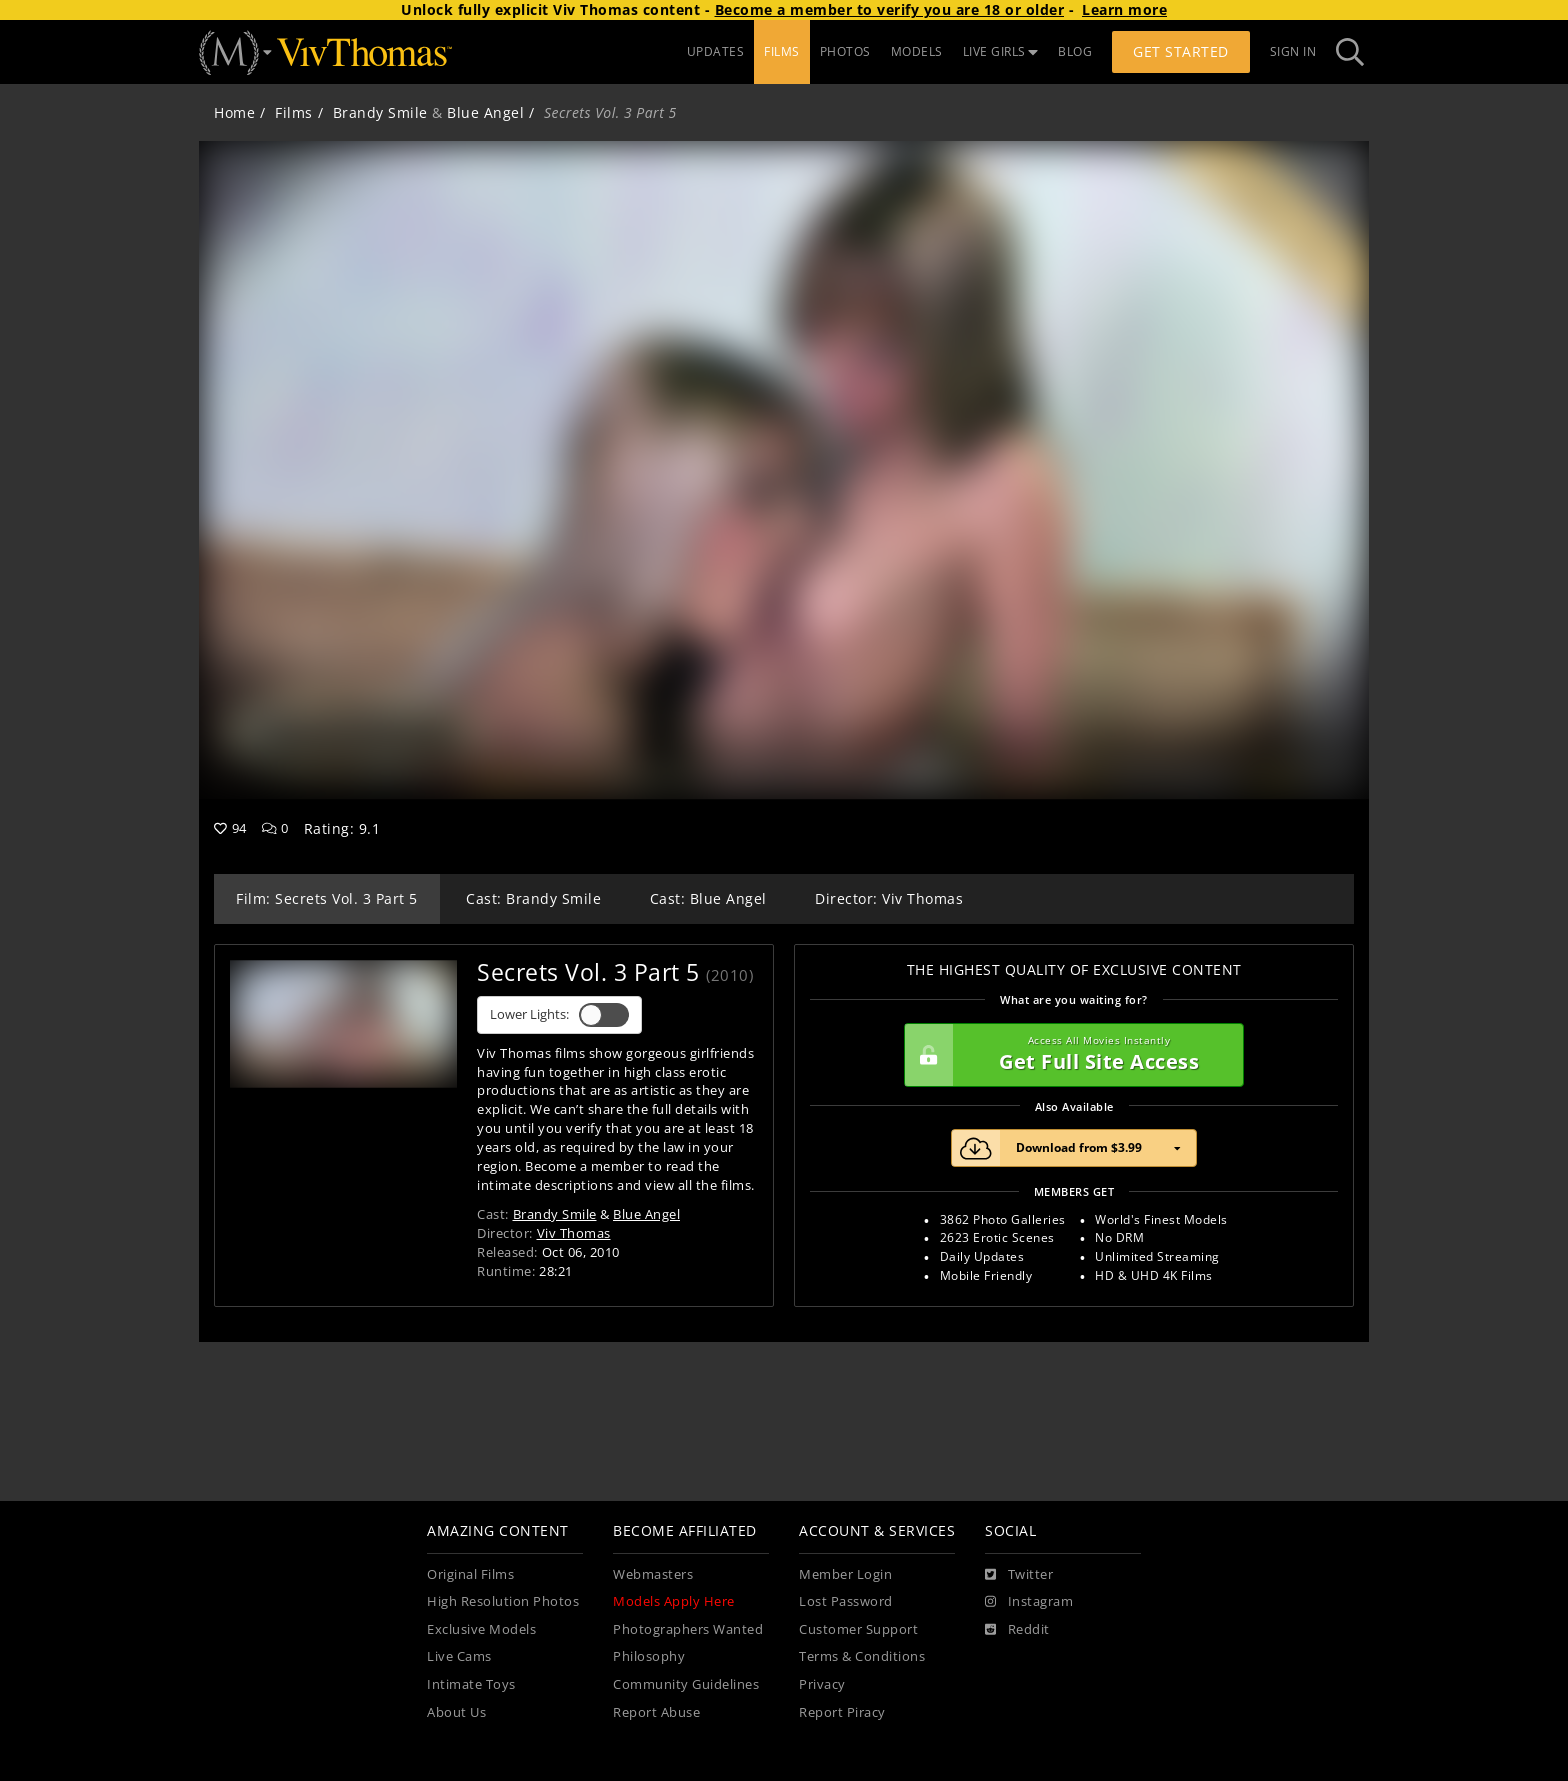  Describe the element at coordinates (1069, 1055) in the screenshot. I see `Get Full Site Access` at that location.